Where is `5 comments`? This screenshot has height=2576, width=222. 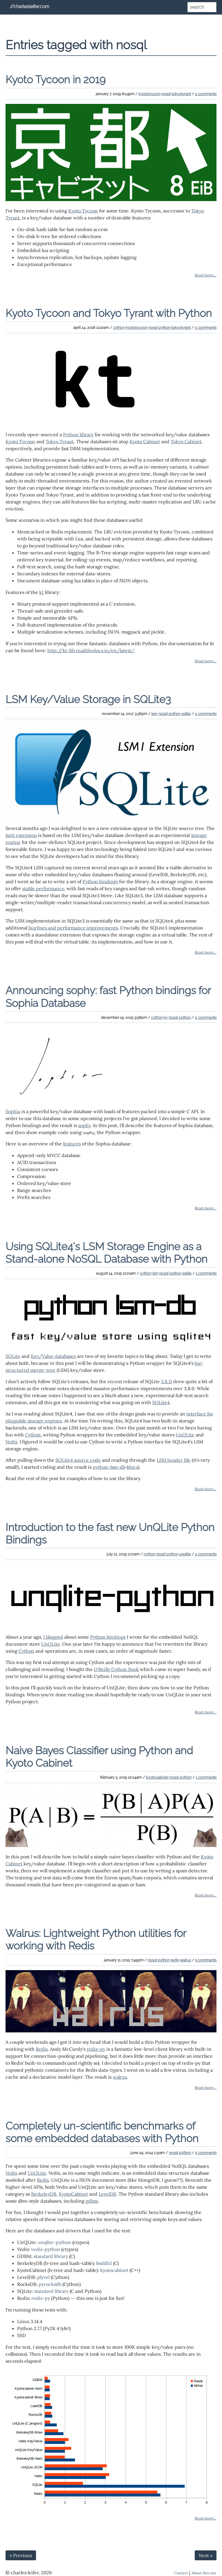
5 comments is located at coordinates (205, 1960).